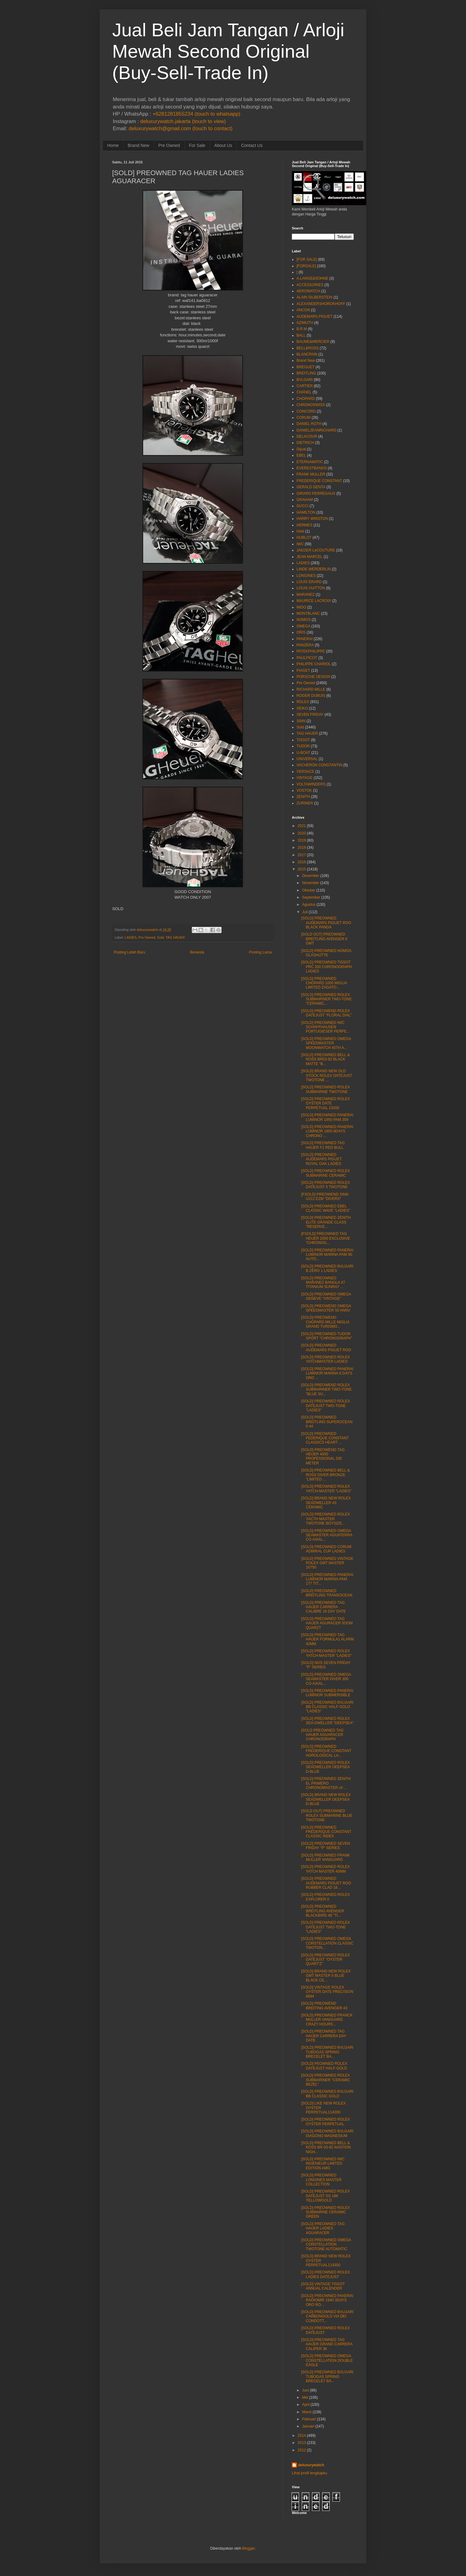  Describe the element at coordinates (325, 1089) in the screenshot. I see `[SOLD] PREOWNED ROLEX SUBMARINE TWOTONE` at that location.